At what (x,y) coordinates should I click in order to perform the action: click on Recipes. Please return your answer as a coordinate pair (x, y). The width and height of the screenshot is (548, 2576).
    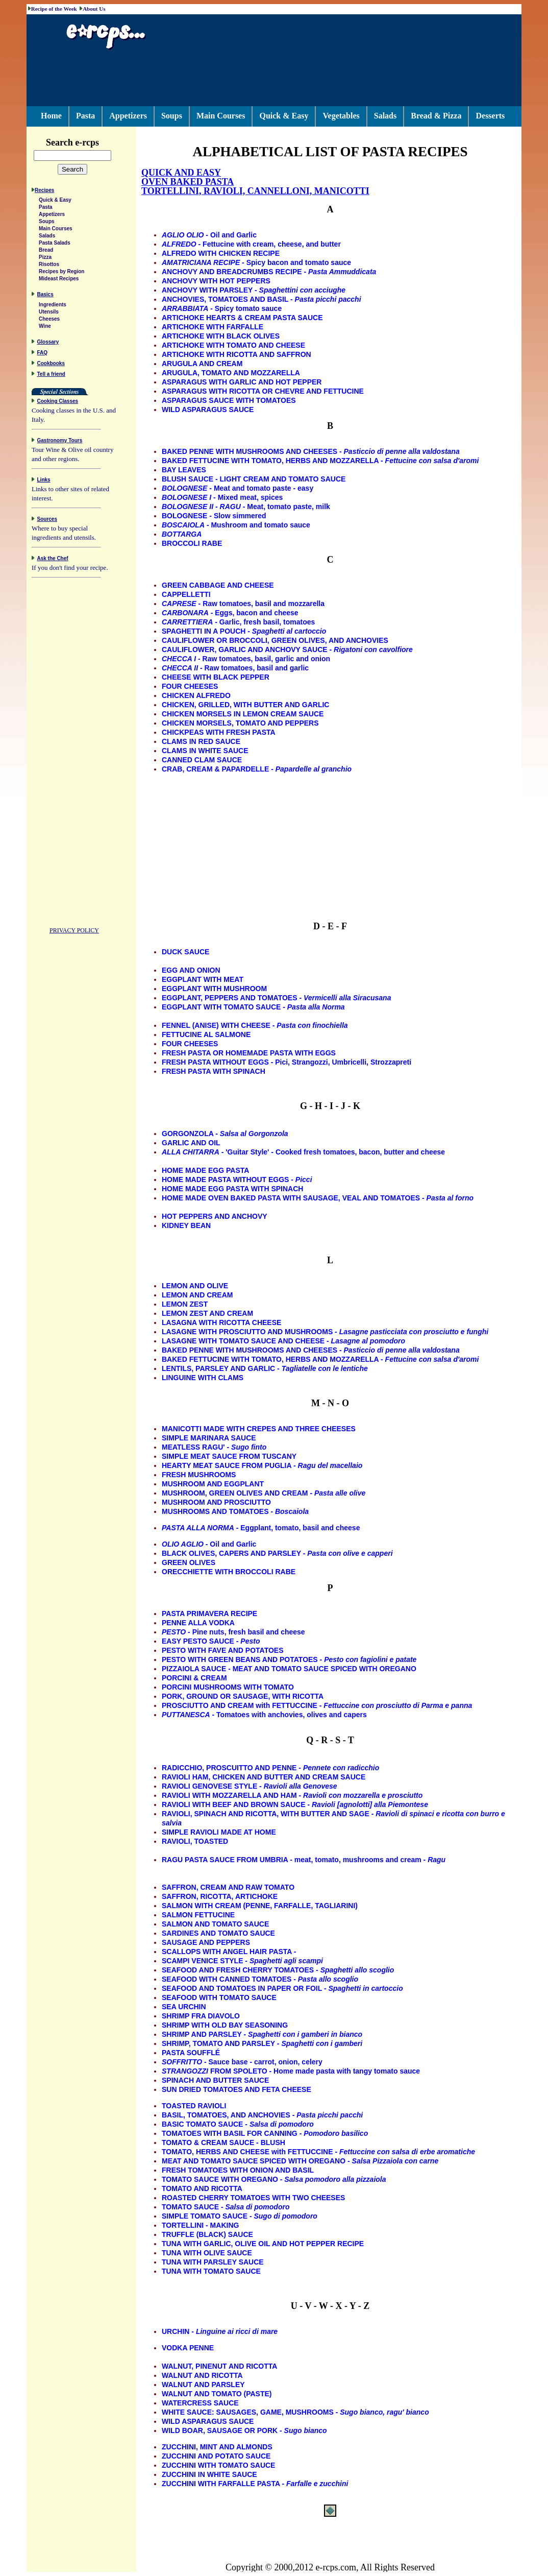
    Looking at the image, I should click on (44, 192).